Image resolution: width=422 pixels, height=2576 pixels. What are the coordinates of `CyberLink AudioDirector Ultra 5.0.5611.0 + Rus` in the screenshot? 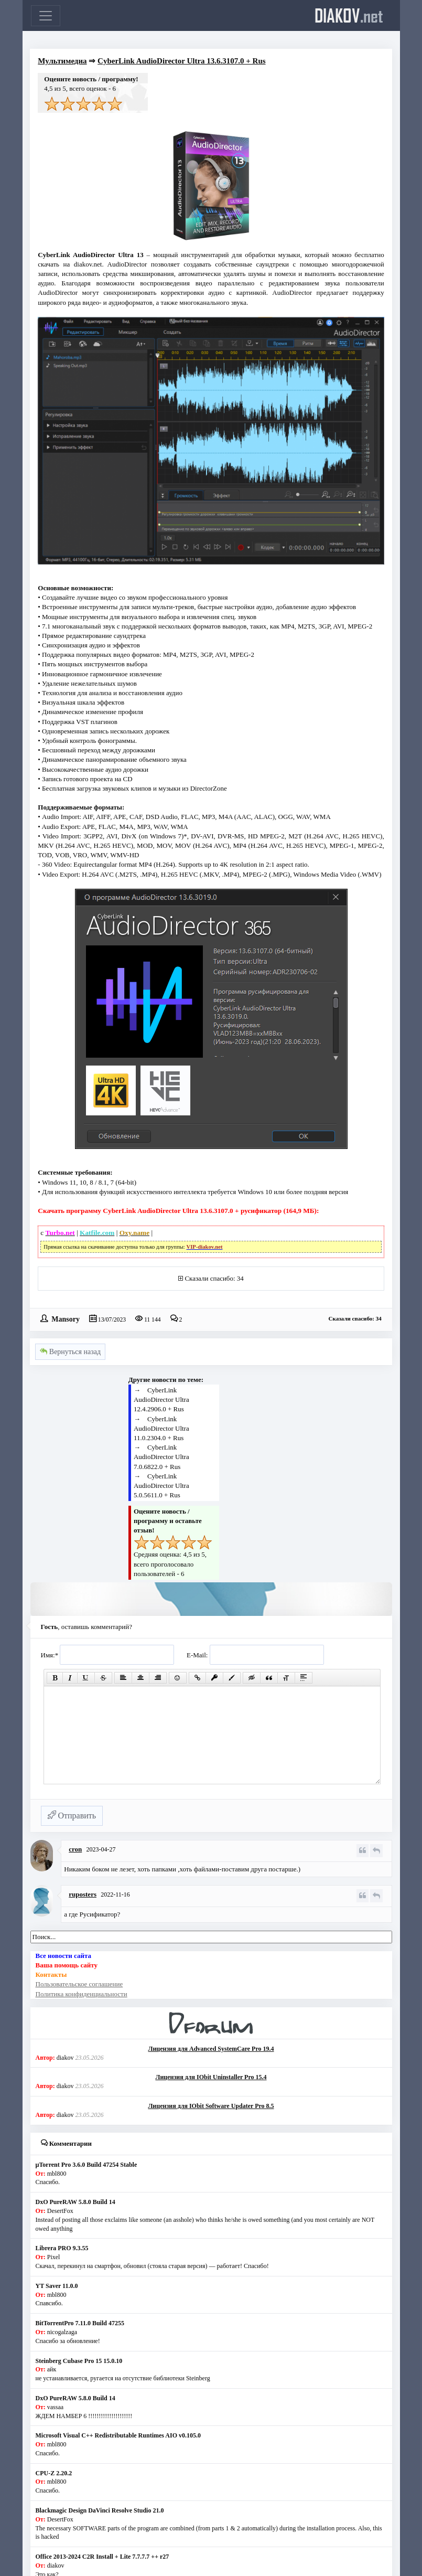 It's located at (161, 1485).